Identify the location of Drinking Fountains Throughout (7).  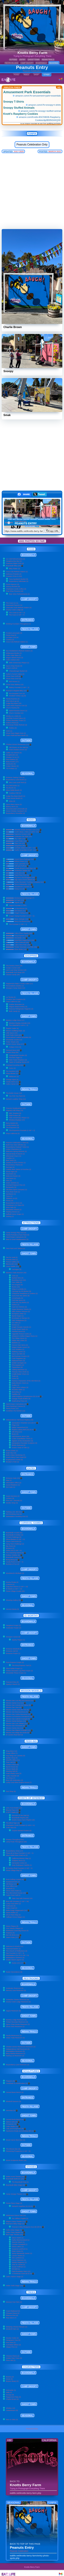
(18, 624).